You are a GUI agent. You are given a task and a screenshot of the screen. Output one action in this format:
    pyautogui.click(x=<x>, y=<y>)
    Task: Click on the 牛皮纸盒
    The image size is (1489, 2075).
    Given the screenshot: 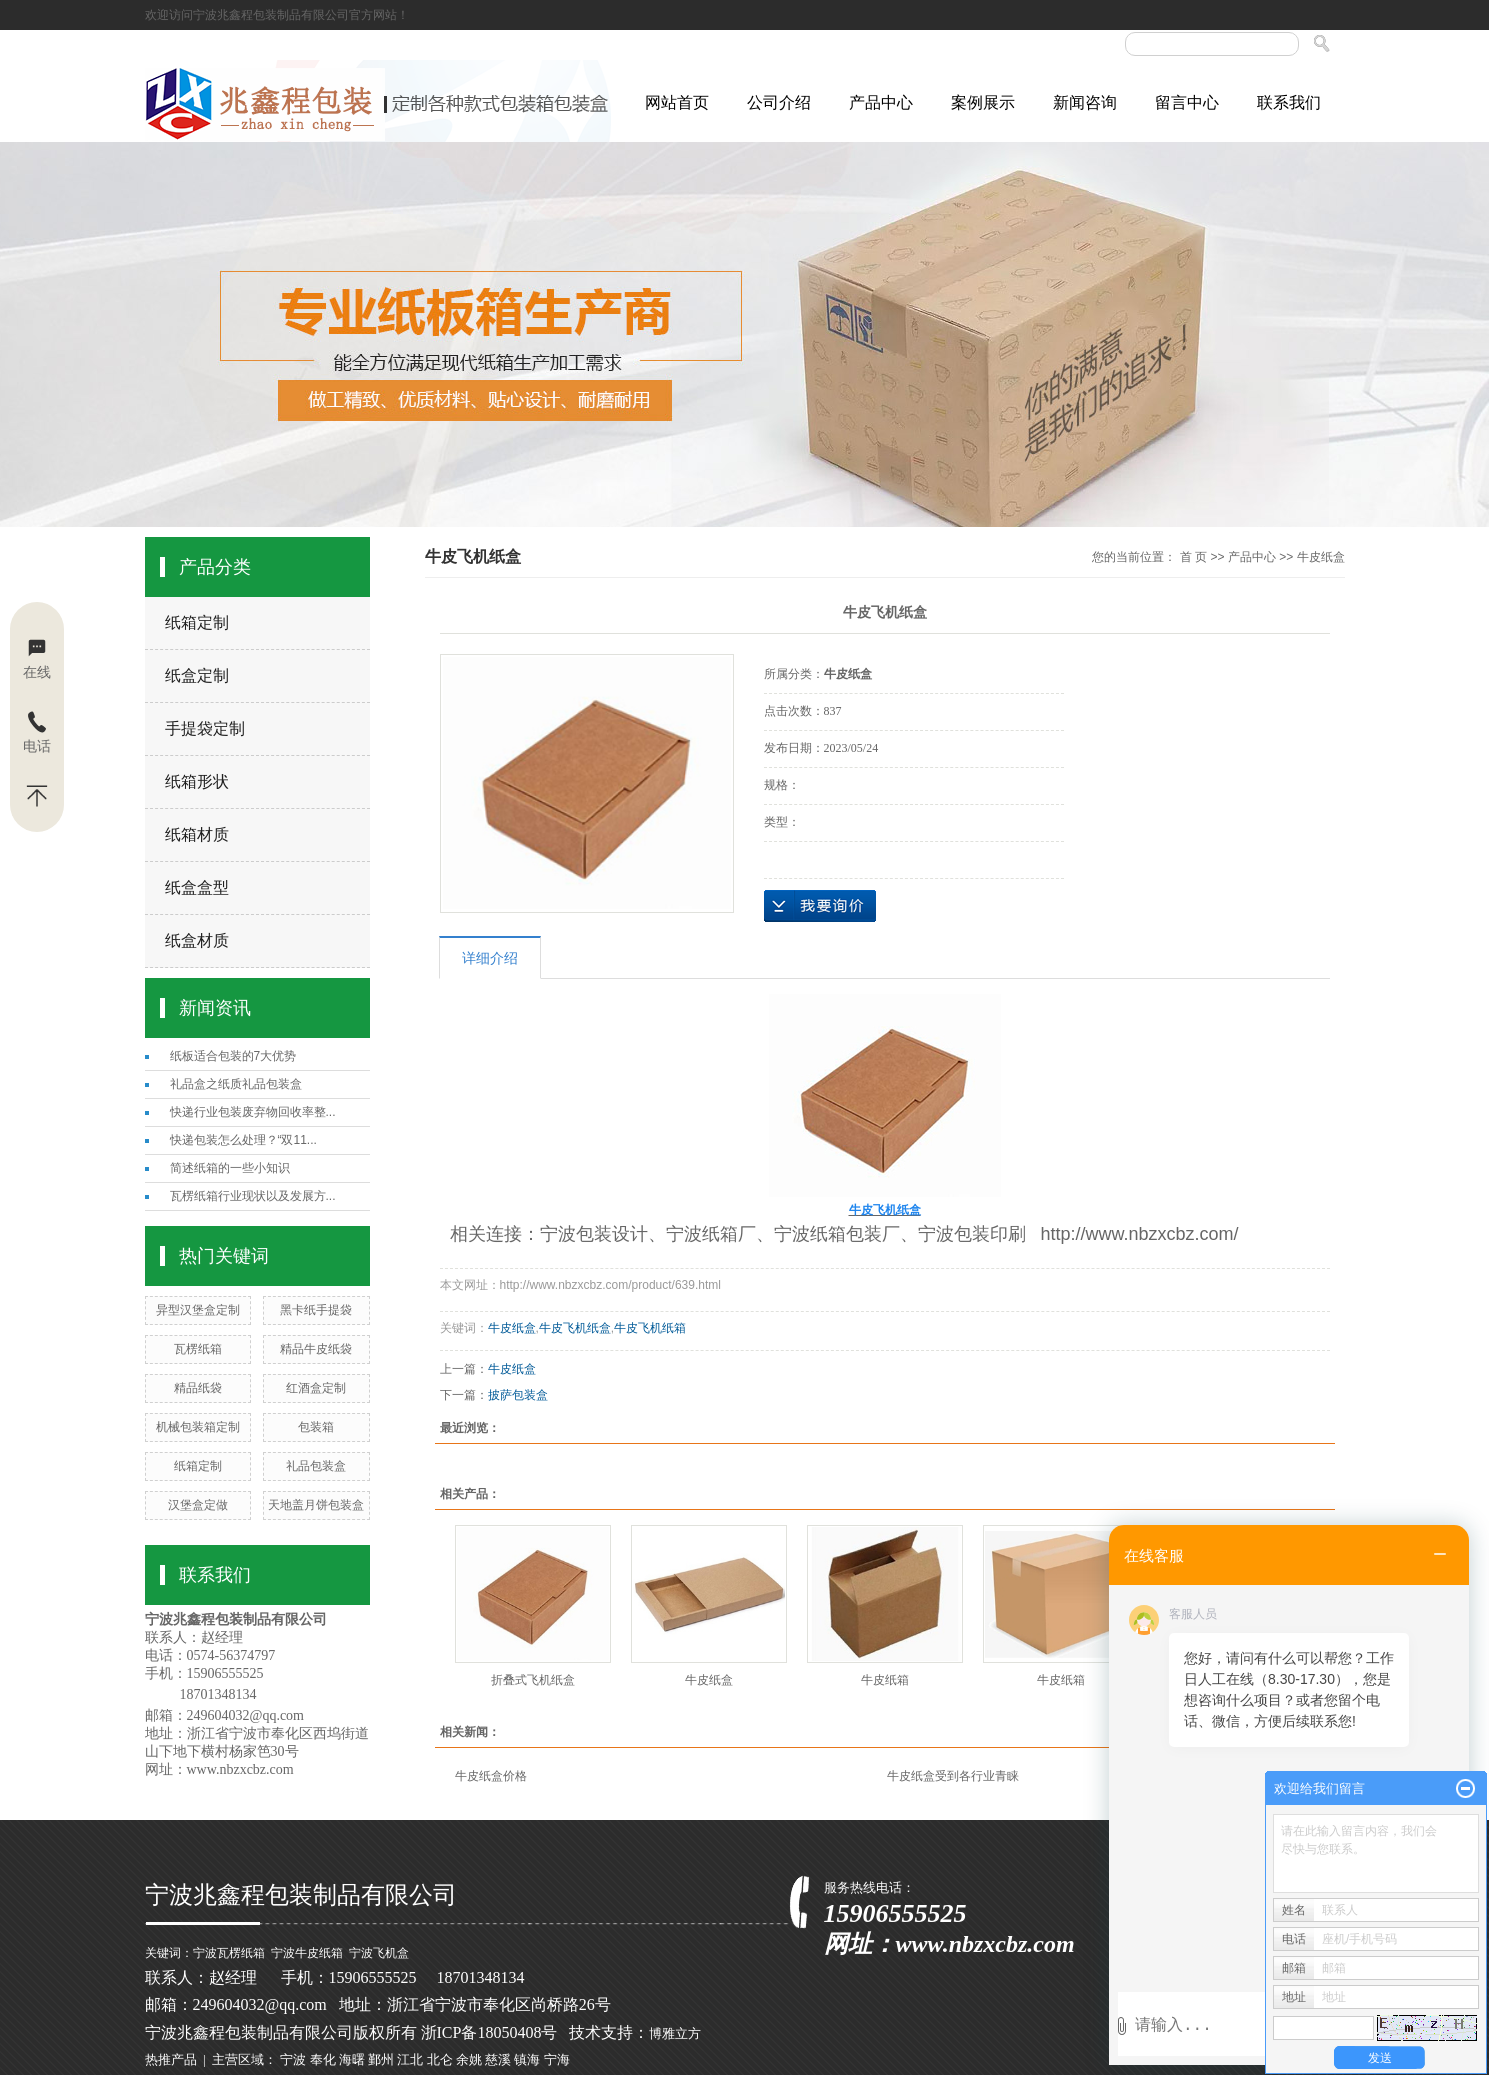 What is the action you would take?
    pyautogui.click(x=1321, y=557)
    